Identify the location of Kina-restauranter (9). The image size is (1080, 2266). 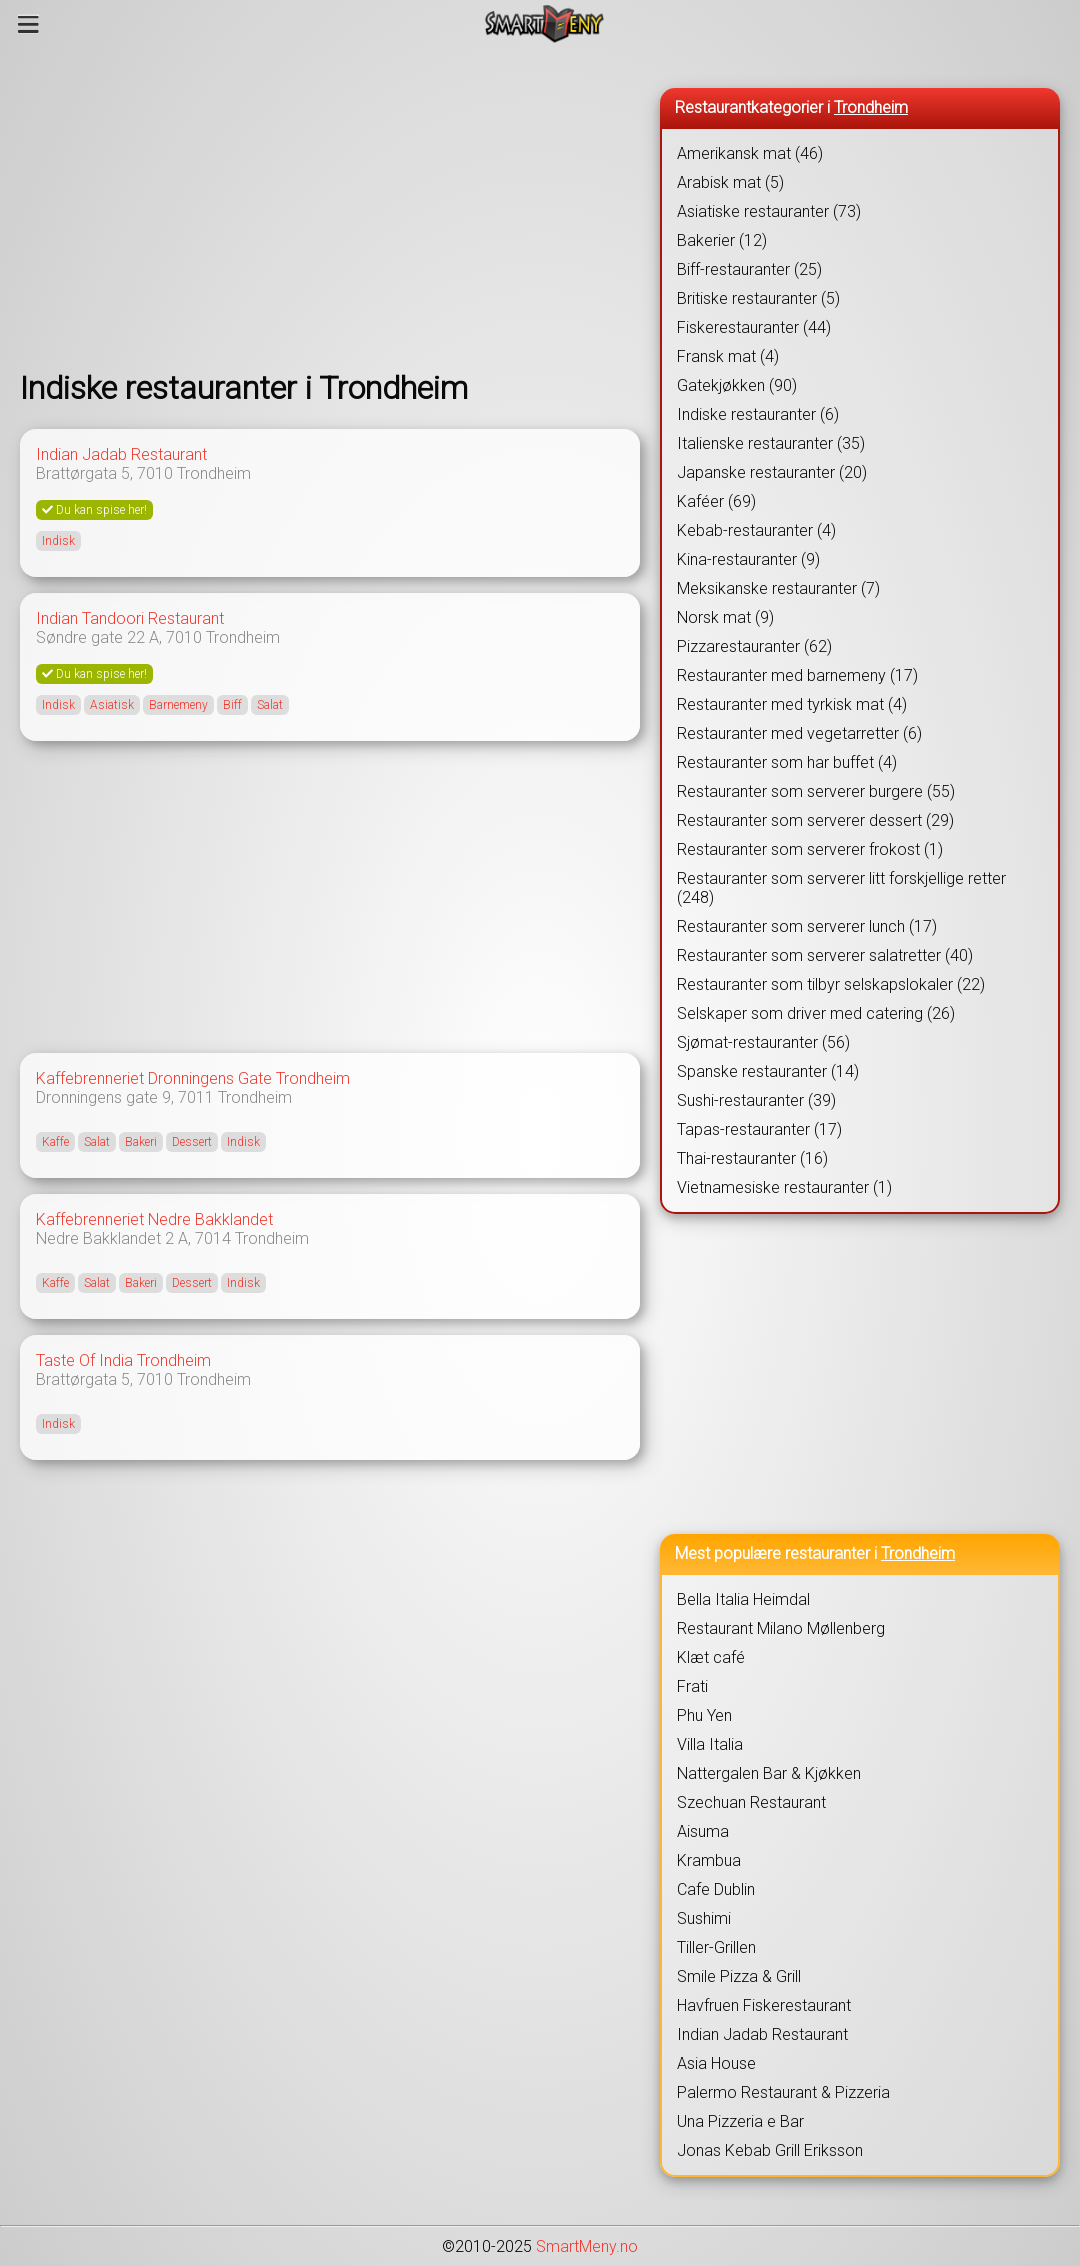
(748, 559).